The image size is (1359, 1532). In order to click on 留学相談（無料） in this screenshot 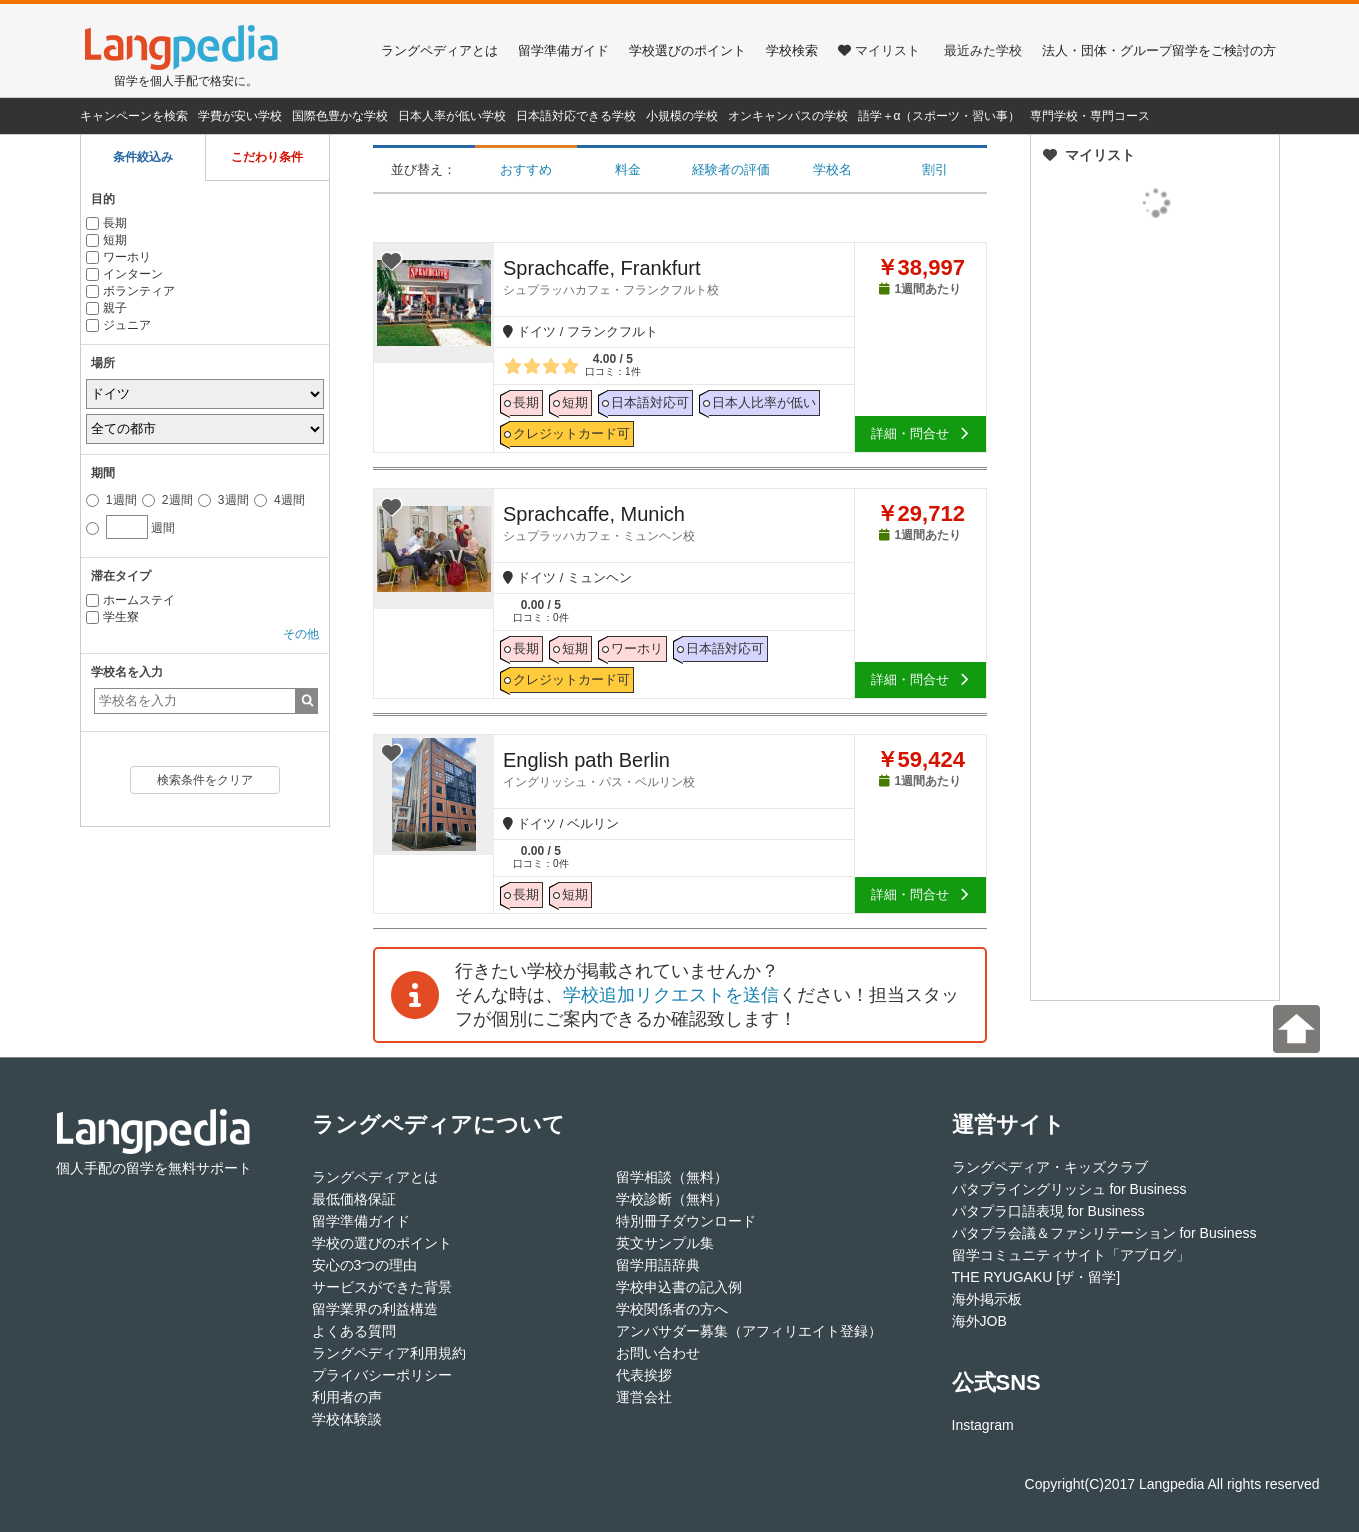, I will do `click(672, 1177)`.